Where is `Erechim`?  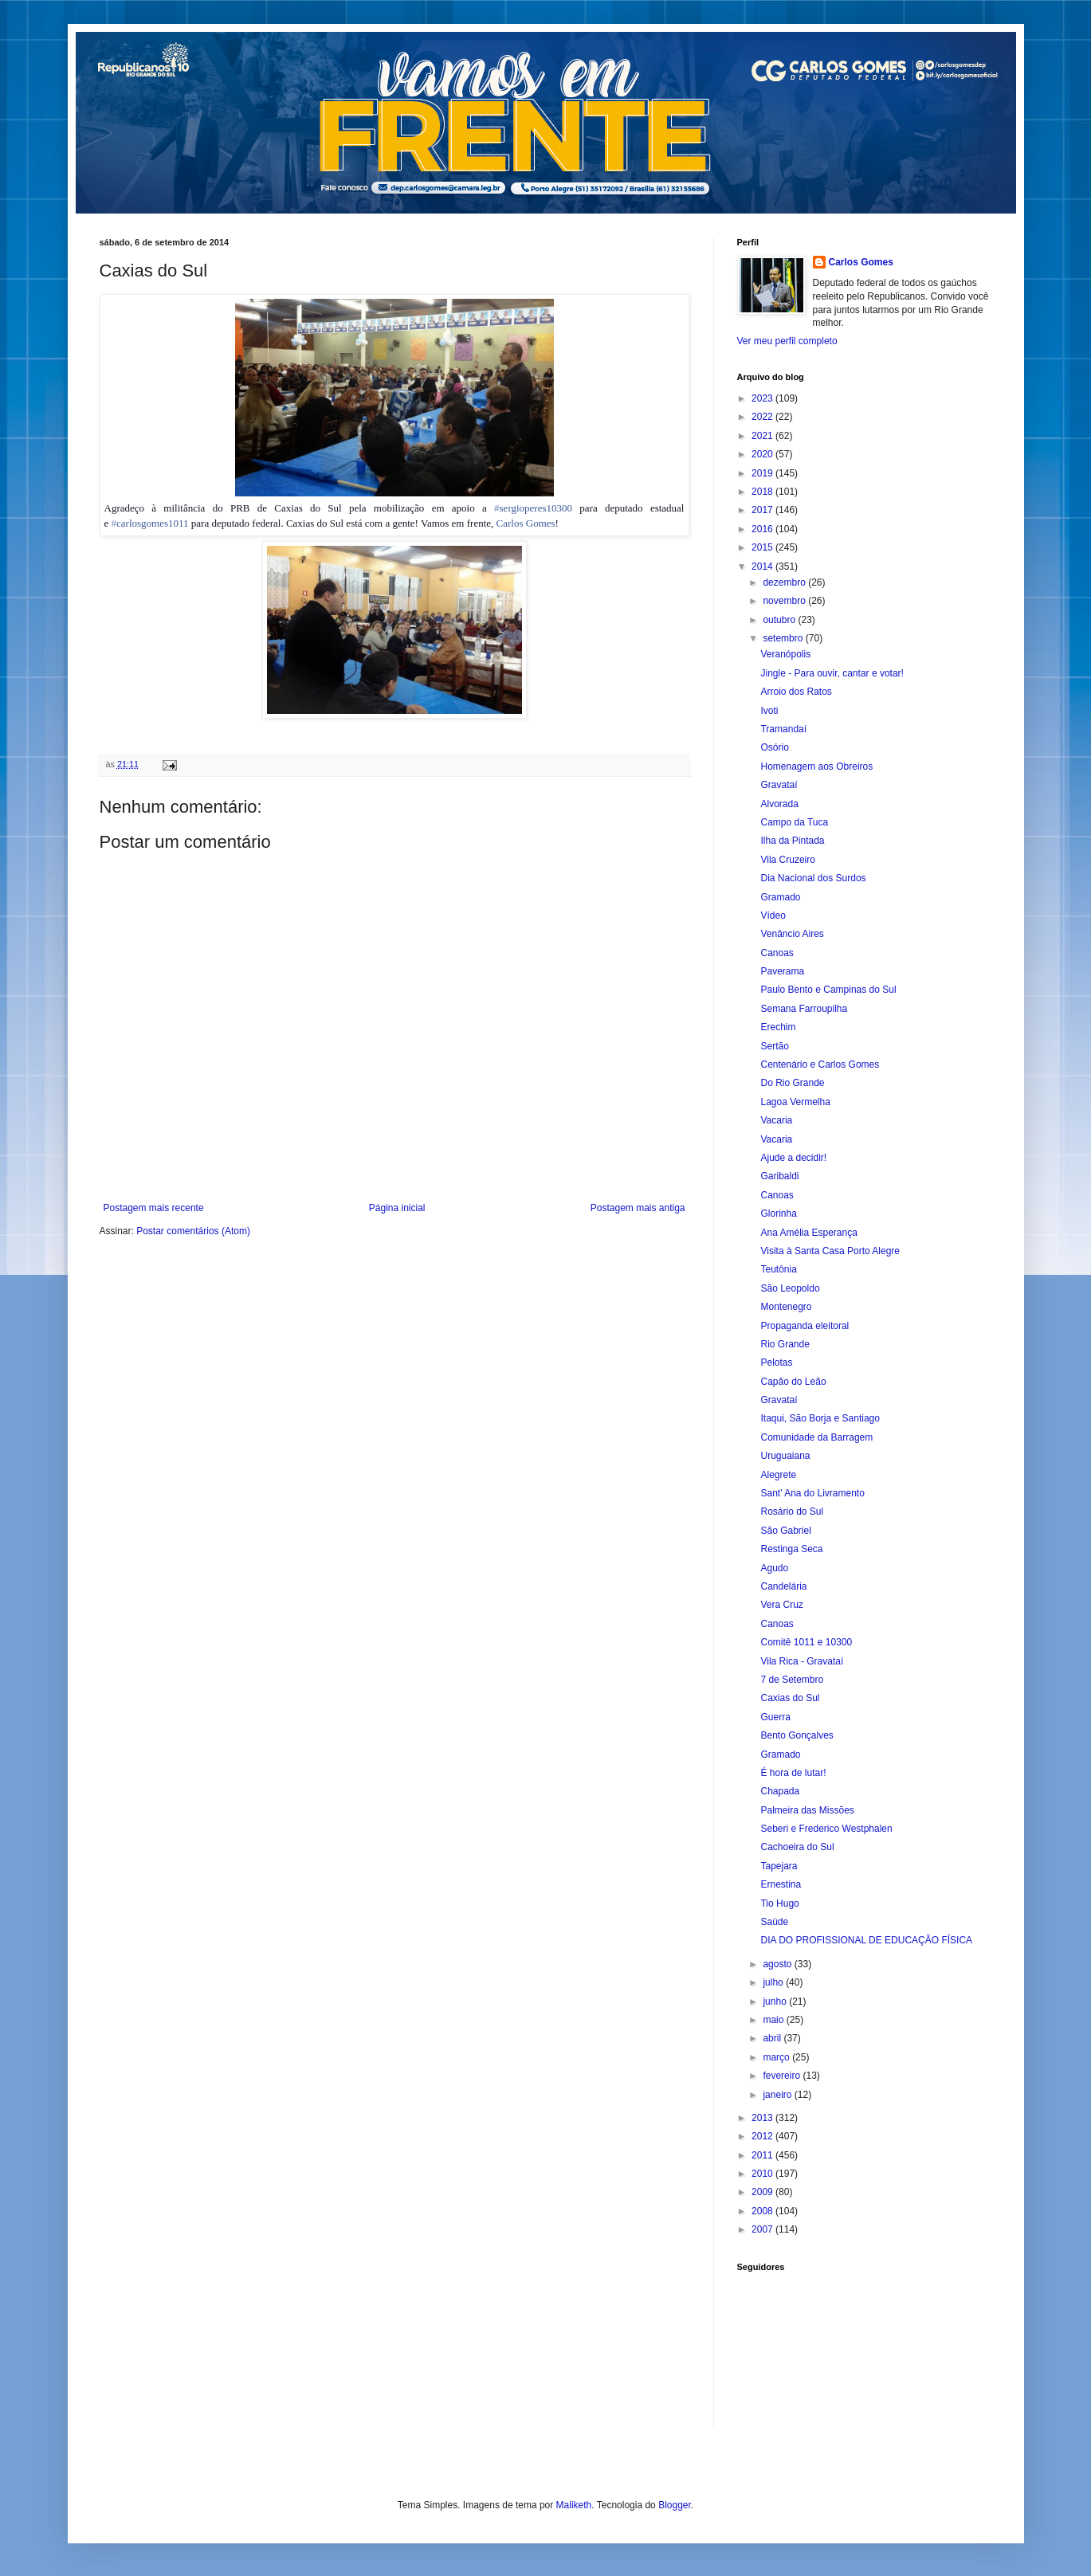 Erechim is located at coordinates (777, 1027).